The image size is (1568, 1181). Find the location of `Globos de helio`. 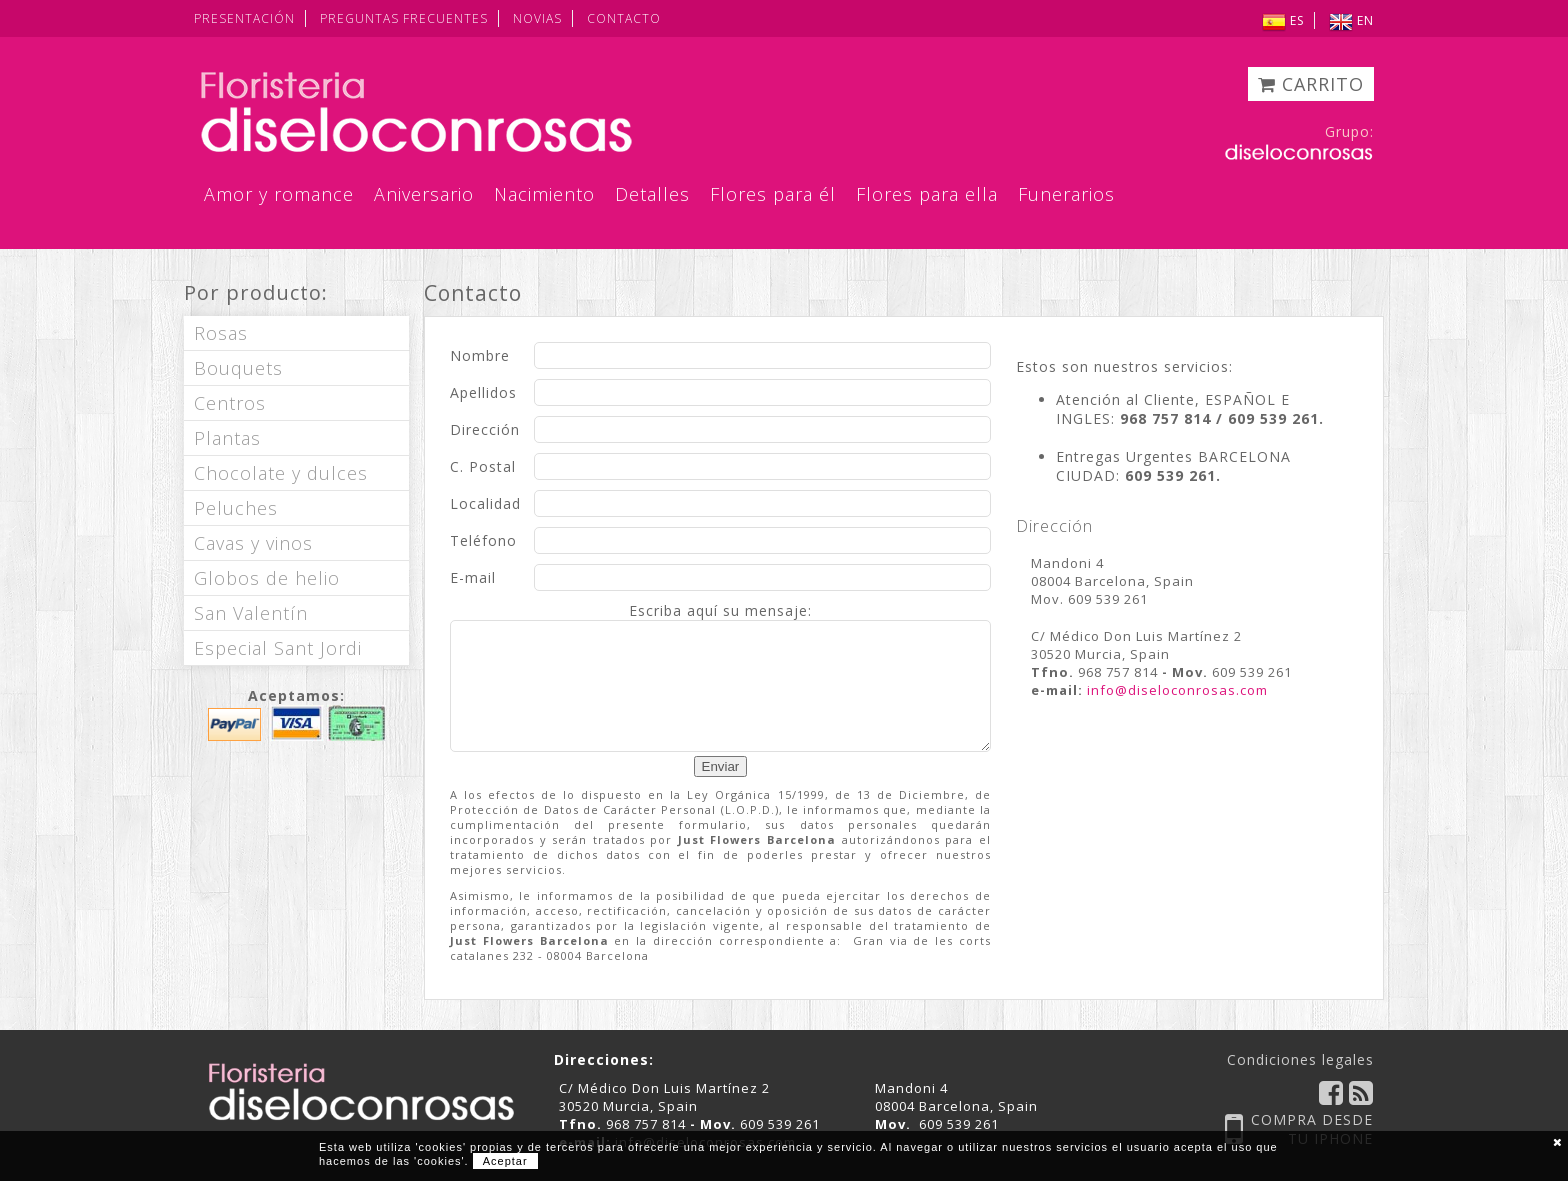

Globos de helio is located at coordinates (267, 578).